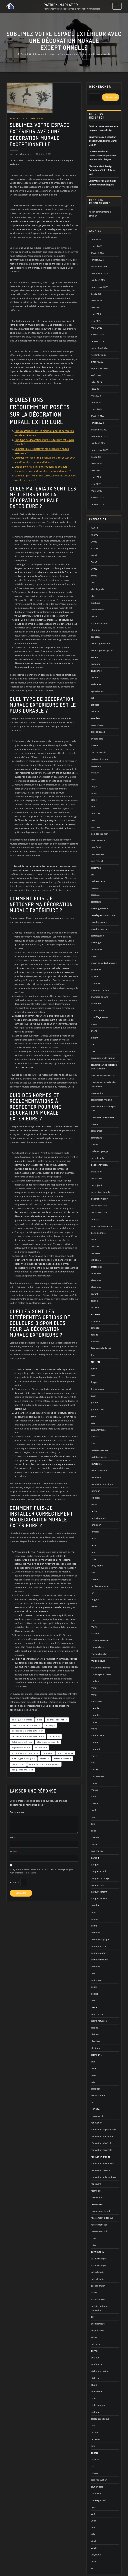 This screenshot has width=128, height=2576. I want to click on designer decorateur, so click(101, 1209).